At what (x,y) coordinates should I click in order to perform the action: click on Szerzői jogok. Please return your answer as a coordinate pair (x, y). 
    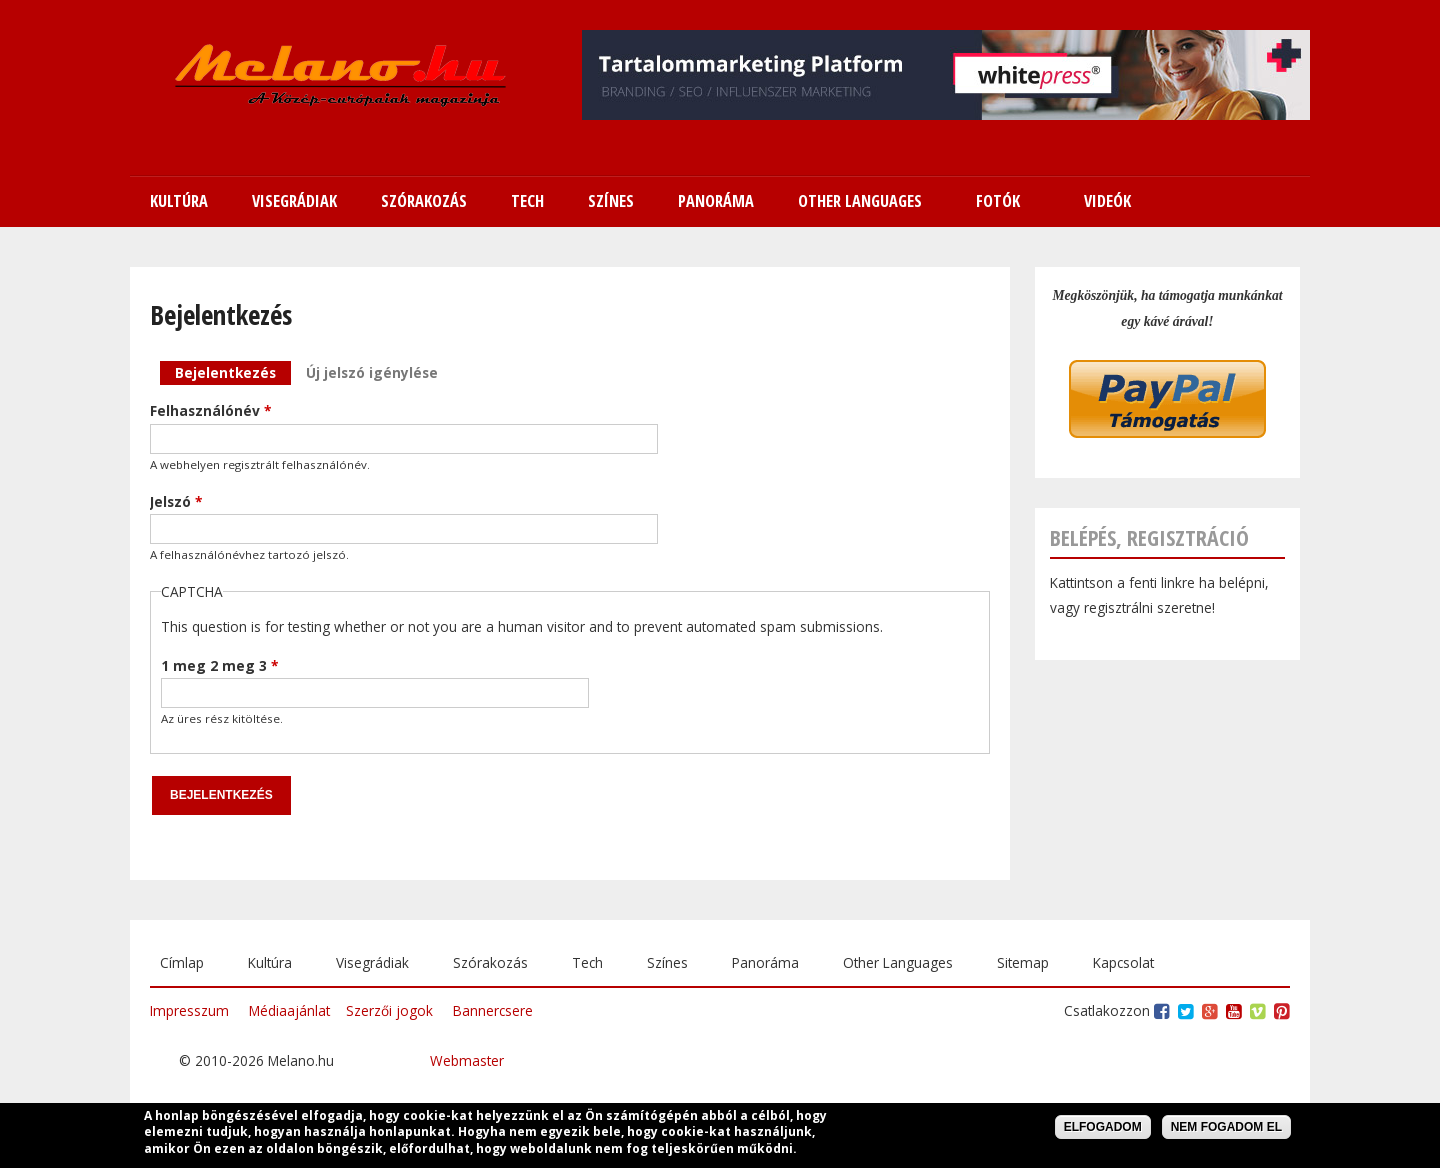
    Looking at the image, I should click on (389, 1010).